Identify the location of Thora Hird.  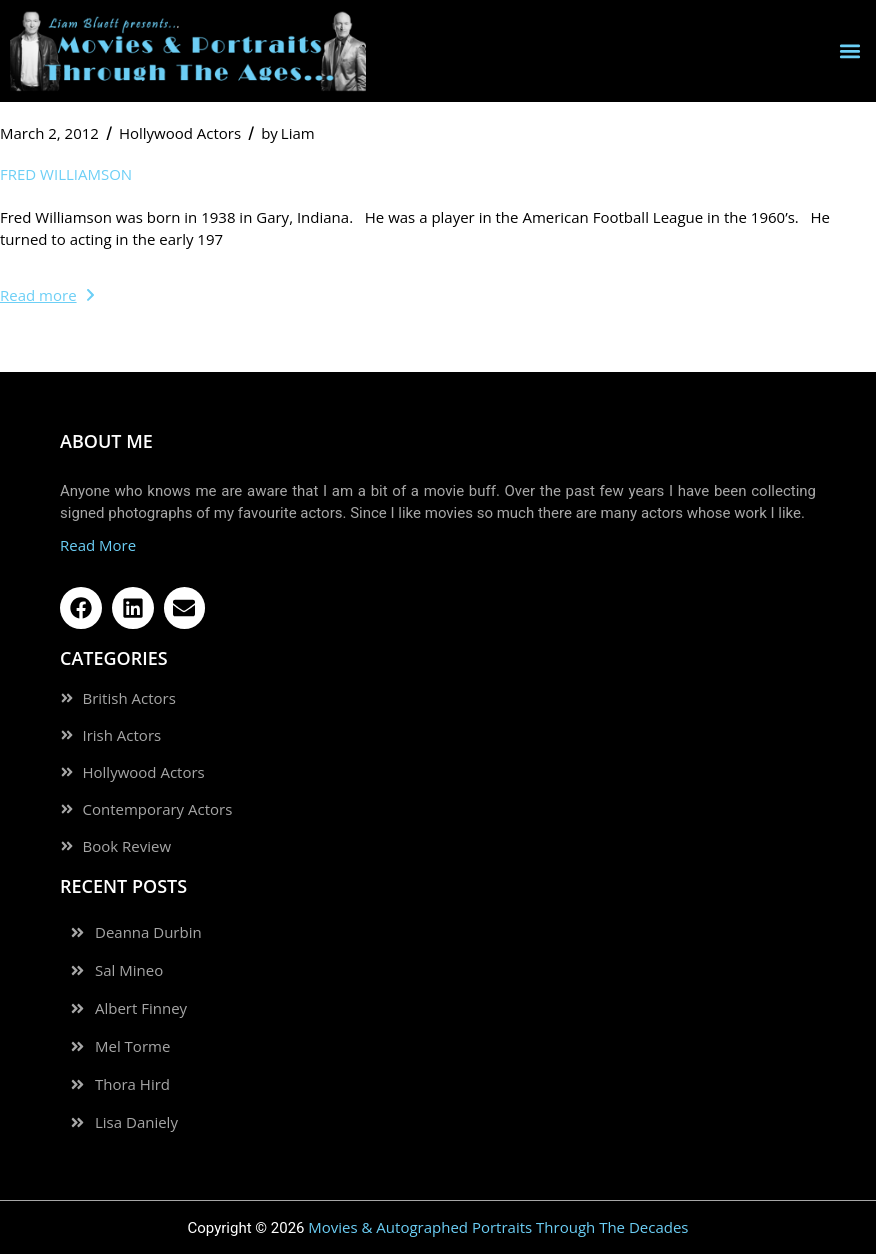
(132, 1084).